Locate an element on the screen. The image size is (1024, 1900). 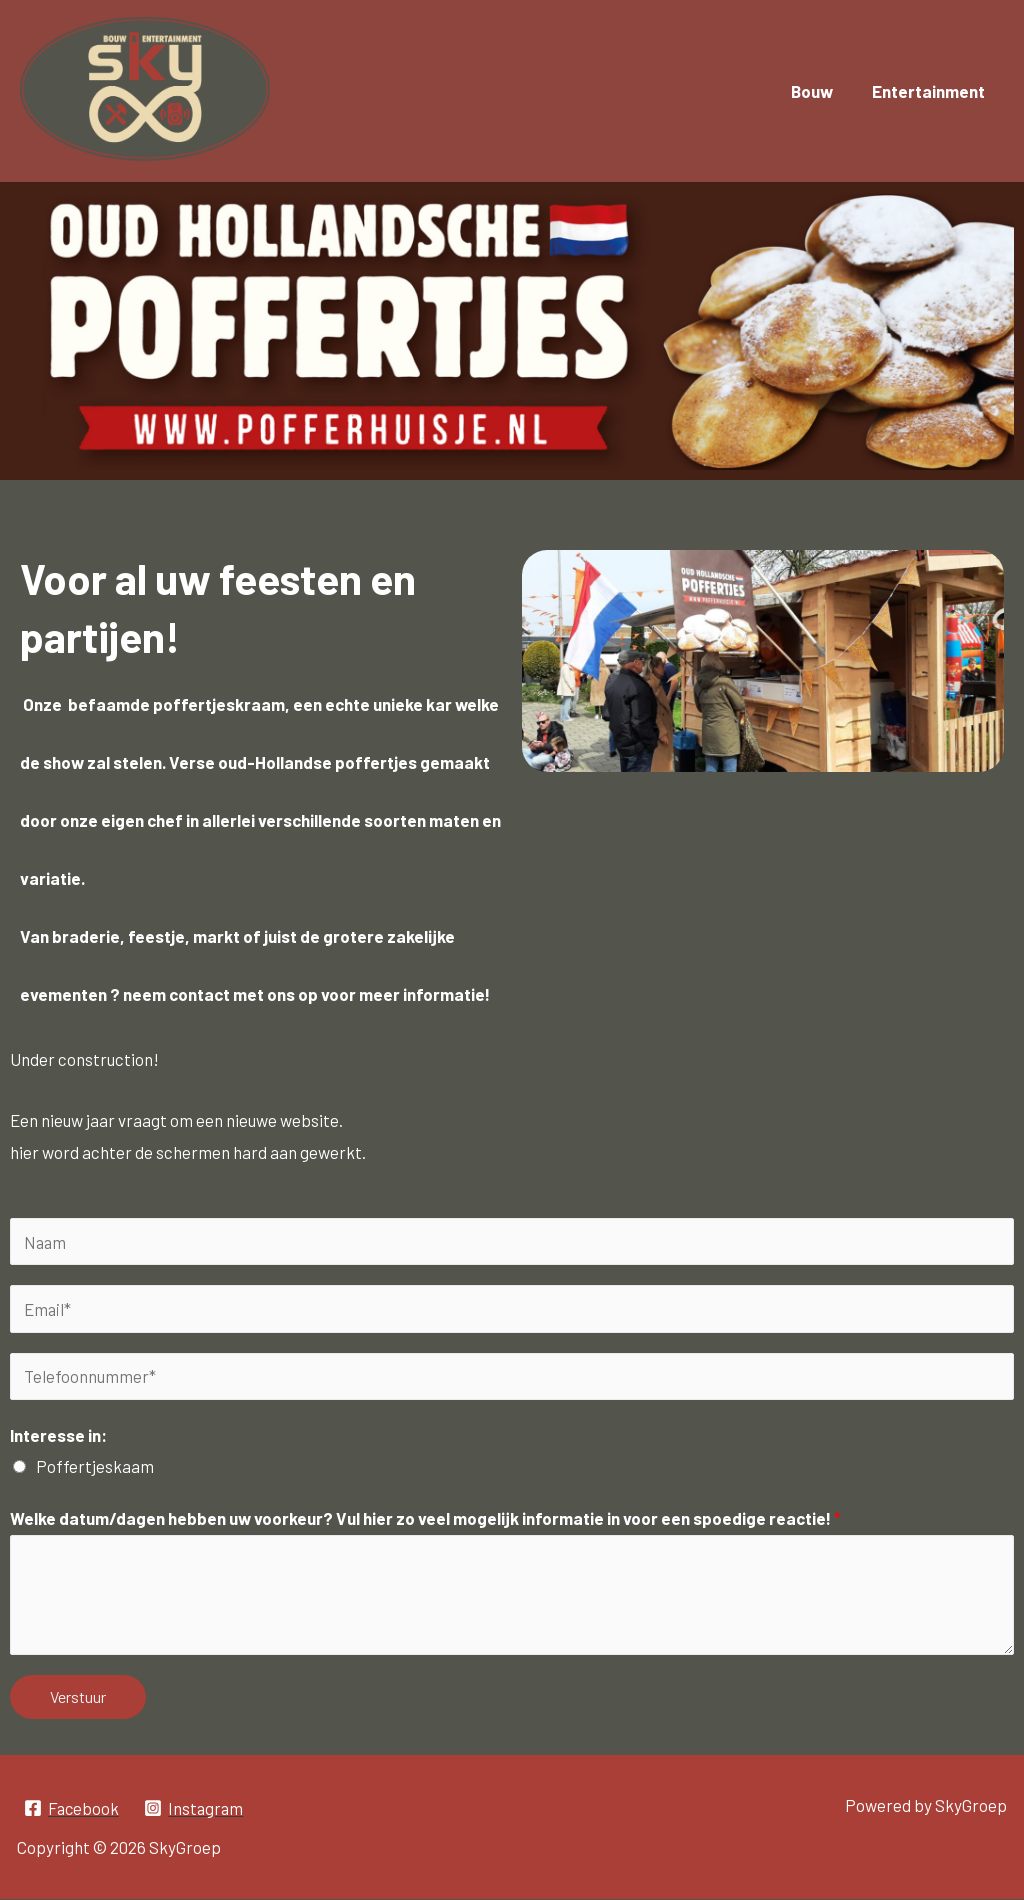
[Instagram] is located at coordinates (197, 1809).